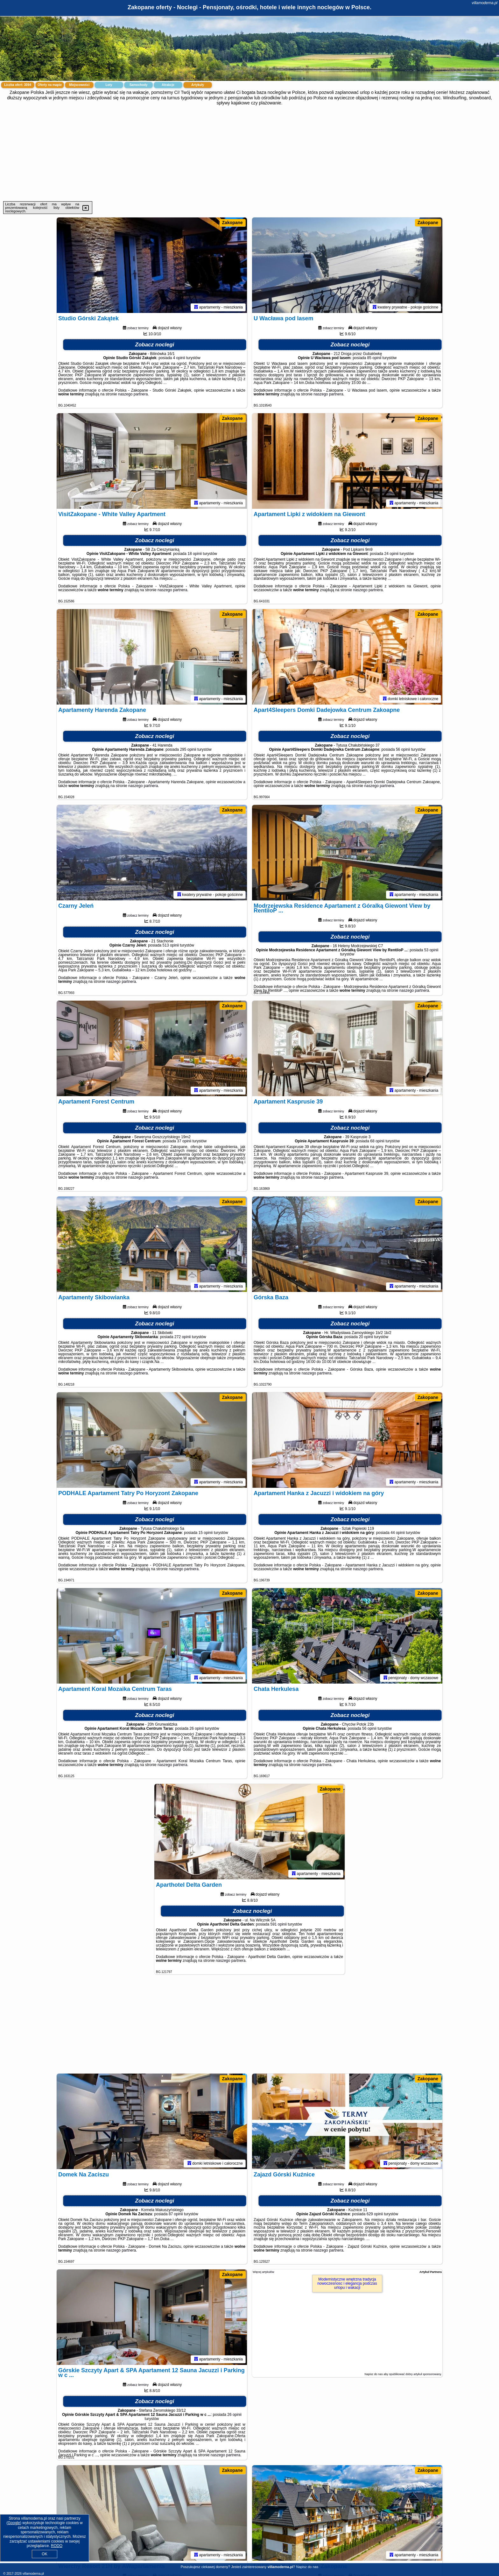  Describe the element at coordinates (182, 1337) in the screenshot. I see `272 opinii` at that location.